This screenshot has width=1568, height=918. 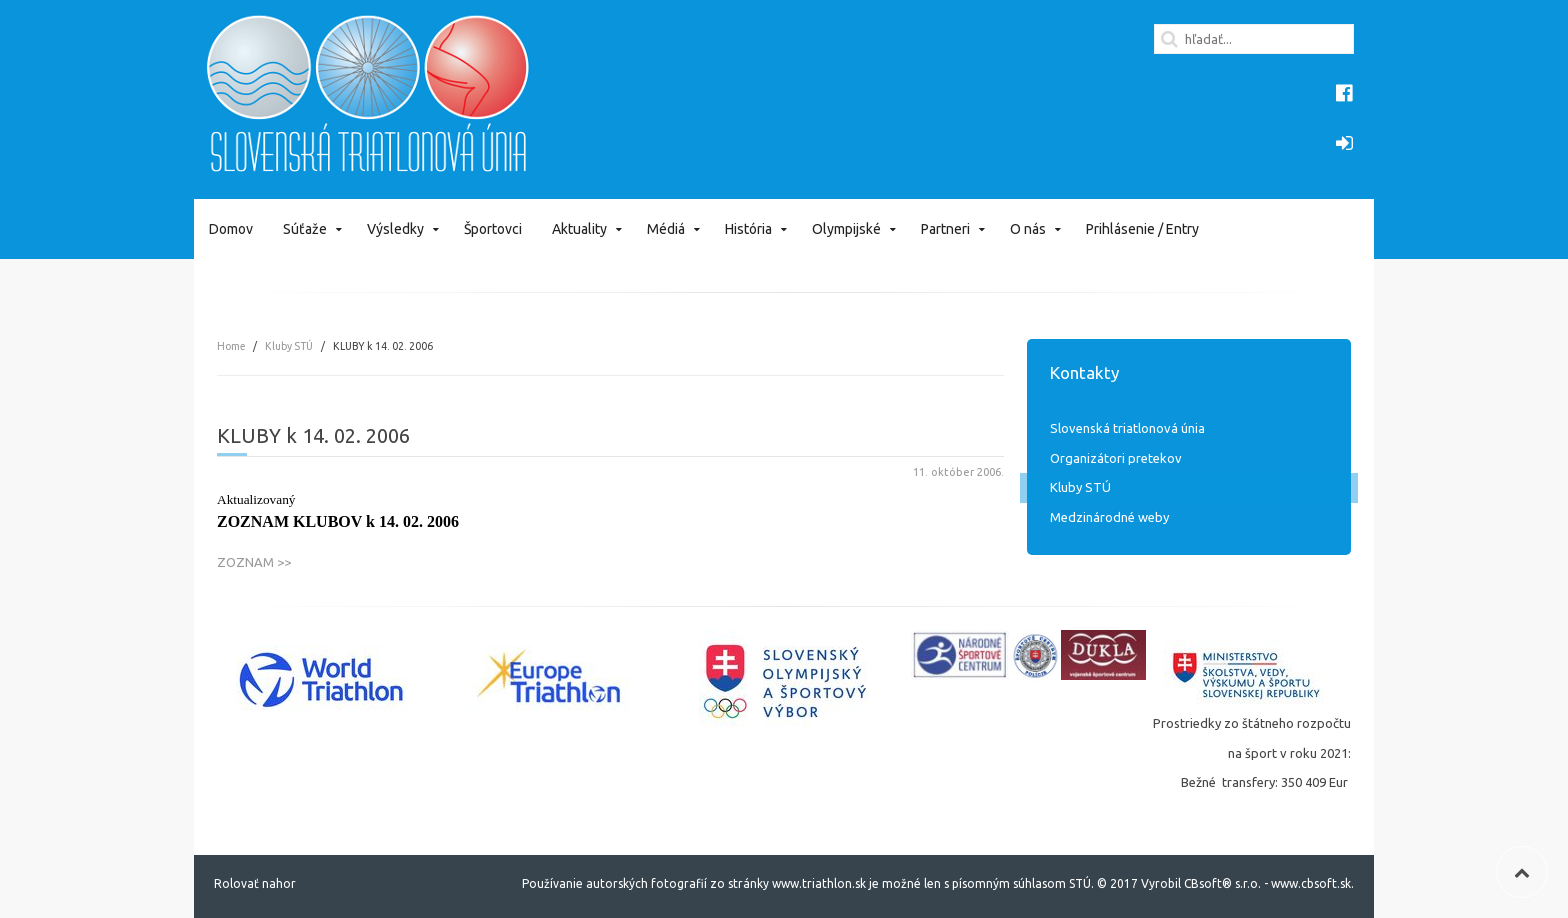 I want to click on Rolovať nahor, so click(x=255, y=883).